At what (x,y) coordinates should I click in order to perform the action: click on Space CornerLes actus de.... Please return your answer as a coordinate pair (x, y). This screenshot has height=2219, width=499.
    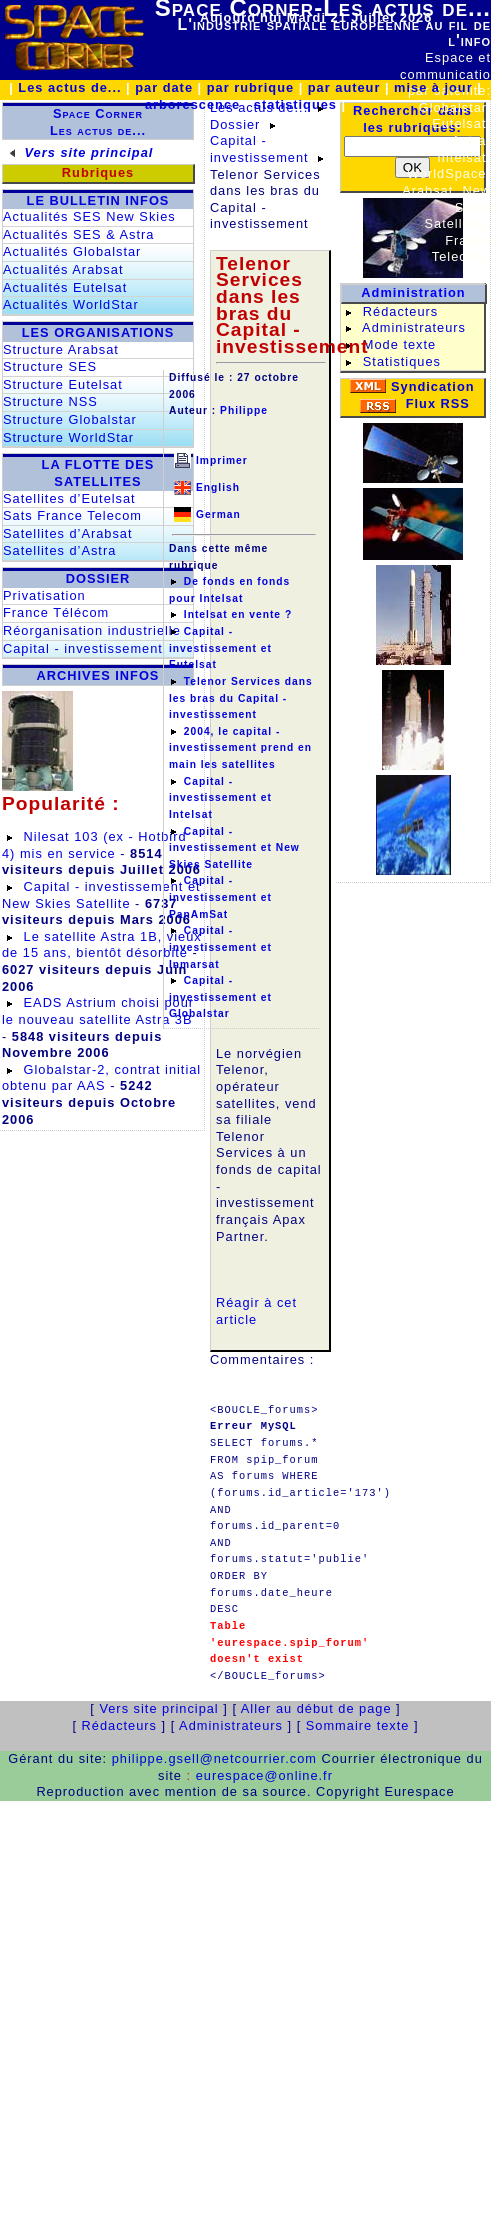
    Looking at the image, I should click on (98, 122).